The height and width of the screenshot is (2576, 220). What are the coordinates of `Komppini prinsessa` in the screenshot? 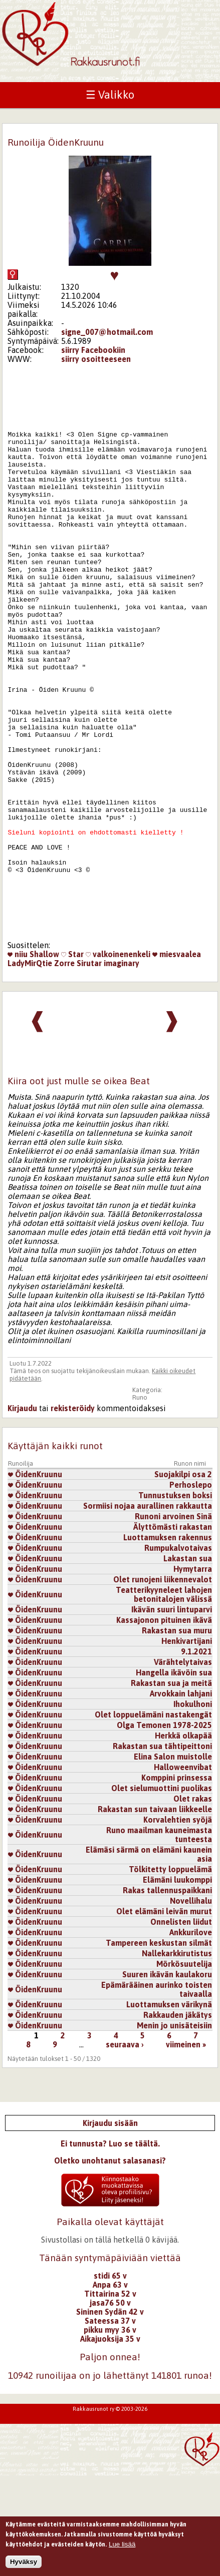 It's located at (176, 1878).